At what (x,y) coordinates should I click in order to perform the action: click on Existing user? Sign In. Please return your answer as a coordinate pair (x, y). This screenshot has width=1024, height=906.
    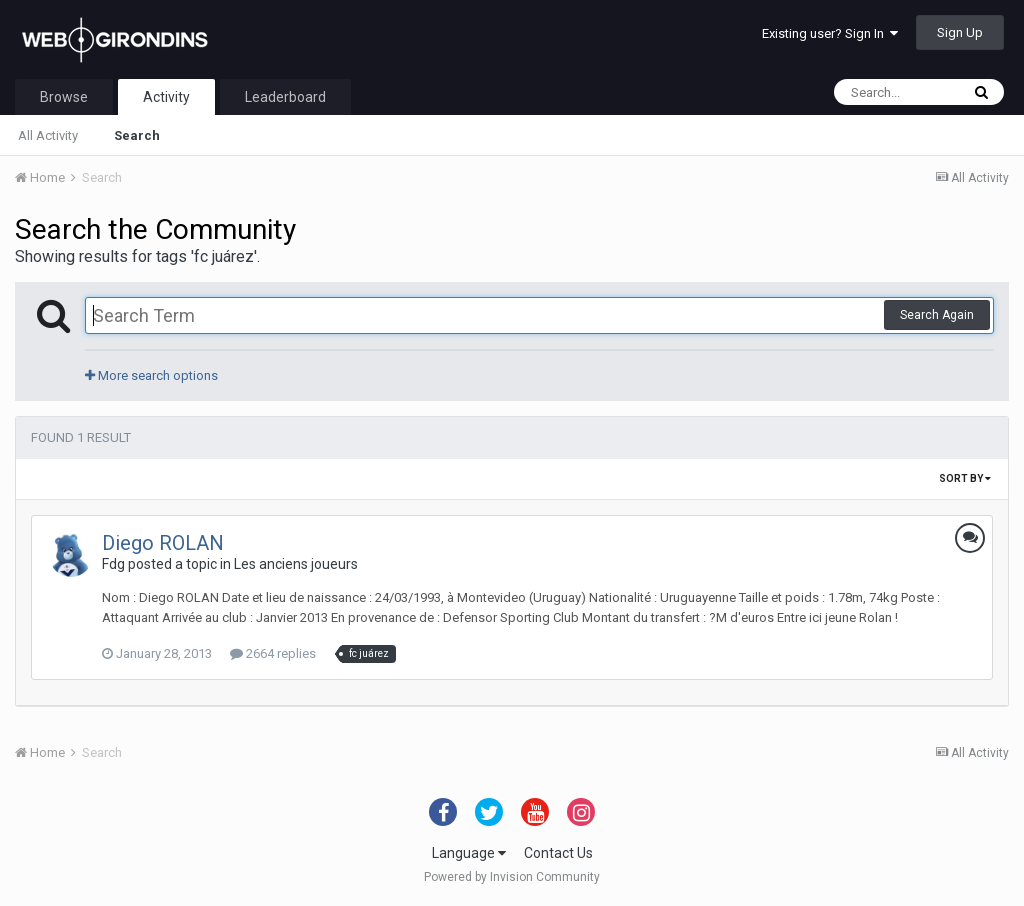
    Looking at the image, I should click on (830, 33).